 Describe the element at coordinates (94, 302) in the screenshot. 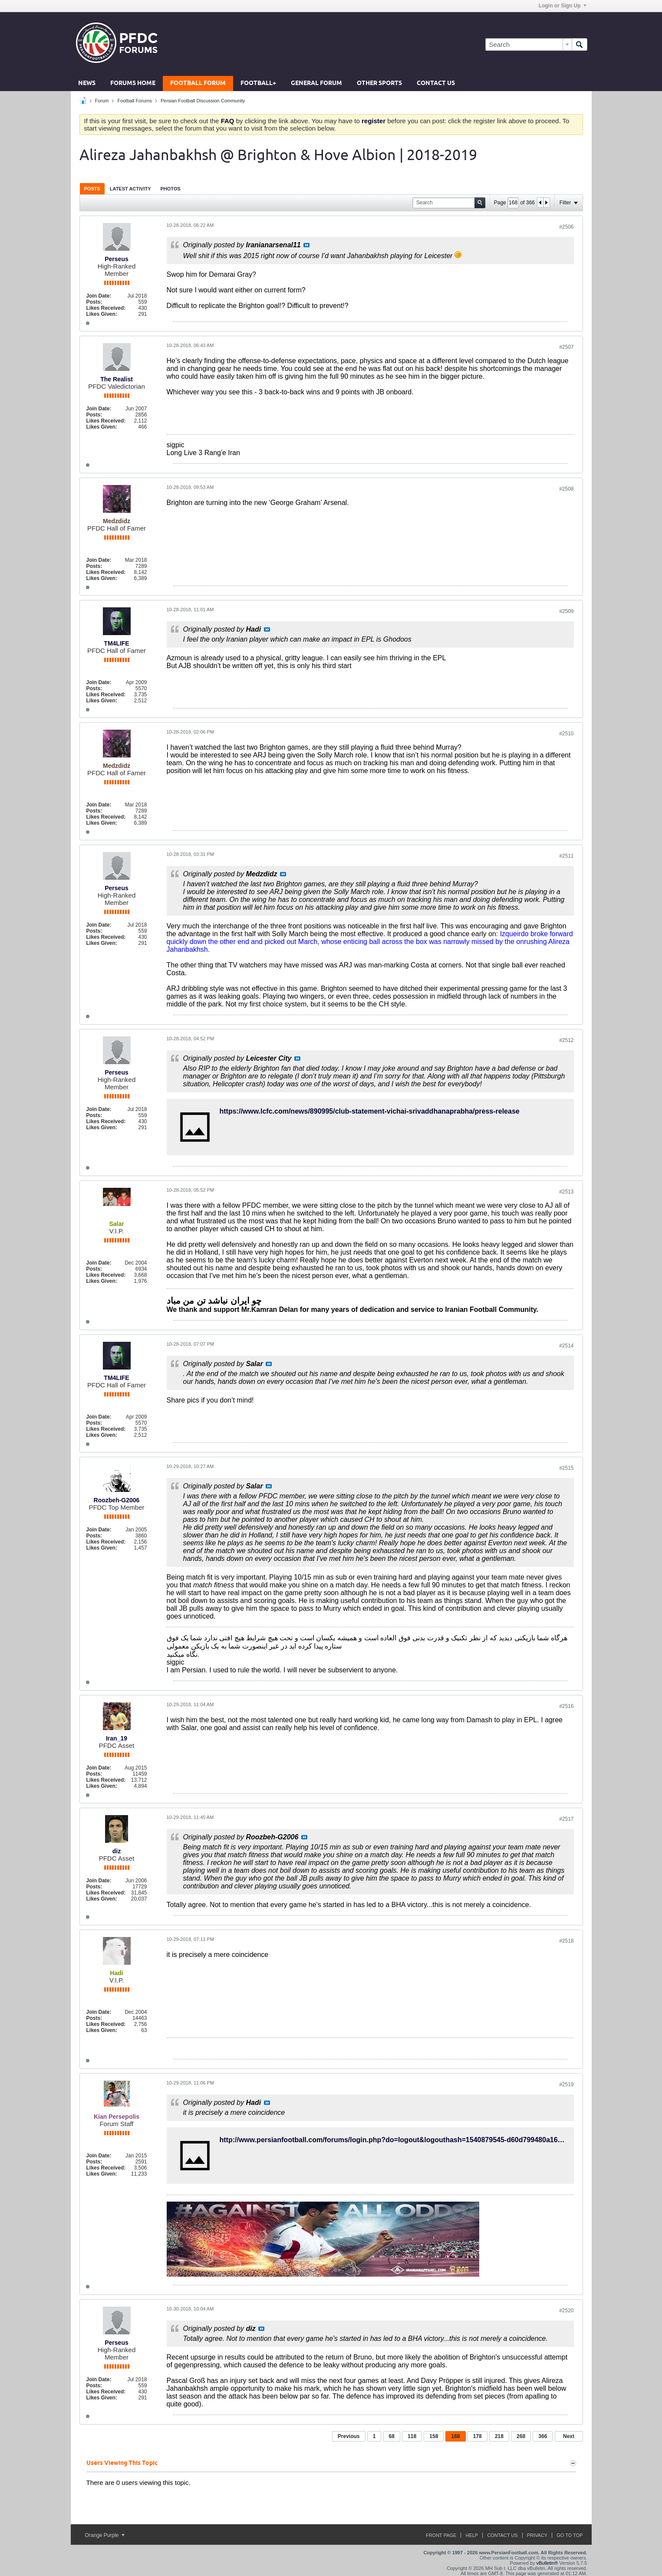

I see `Posts:` at that location.